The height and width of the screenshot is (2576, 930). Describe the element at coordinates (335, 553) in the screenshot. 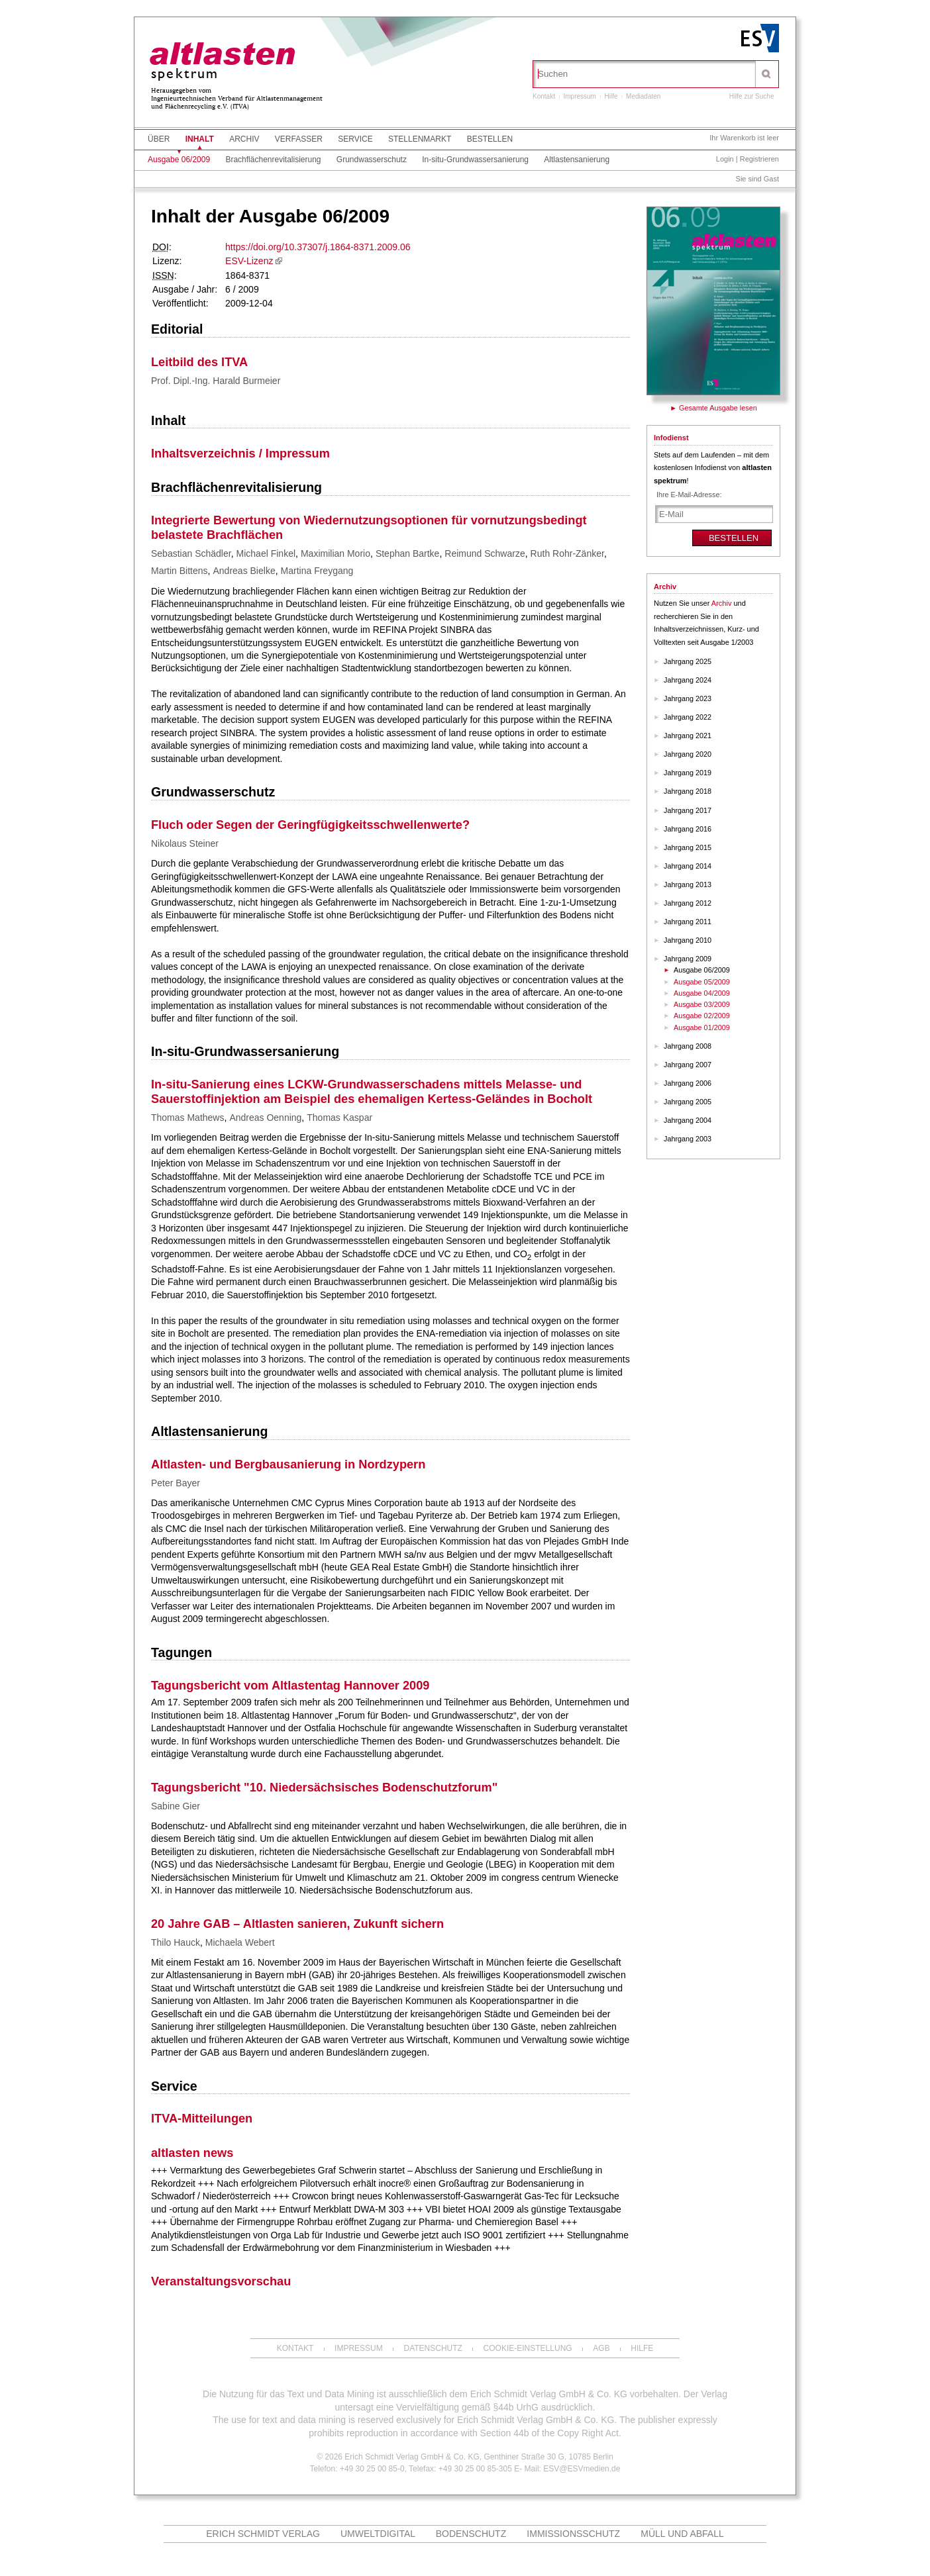

I see `Maximilian Morio` at that location.